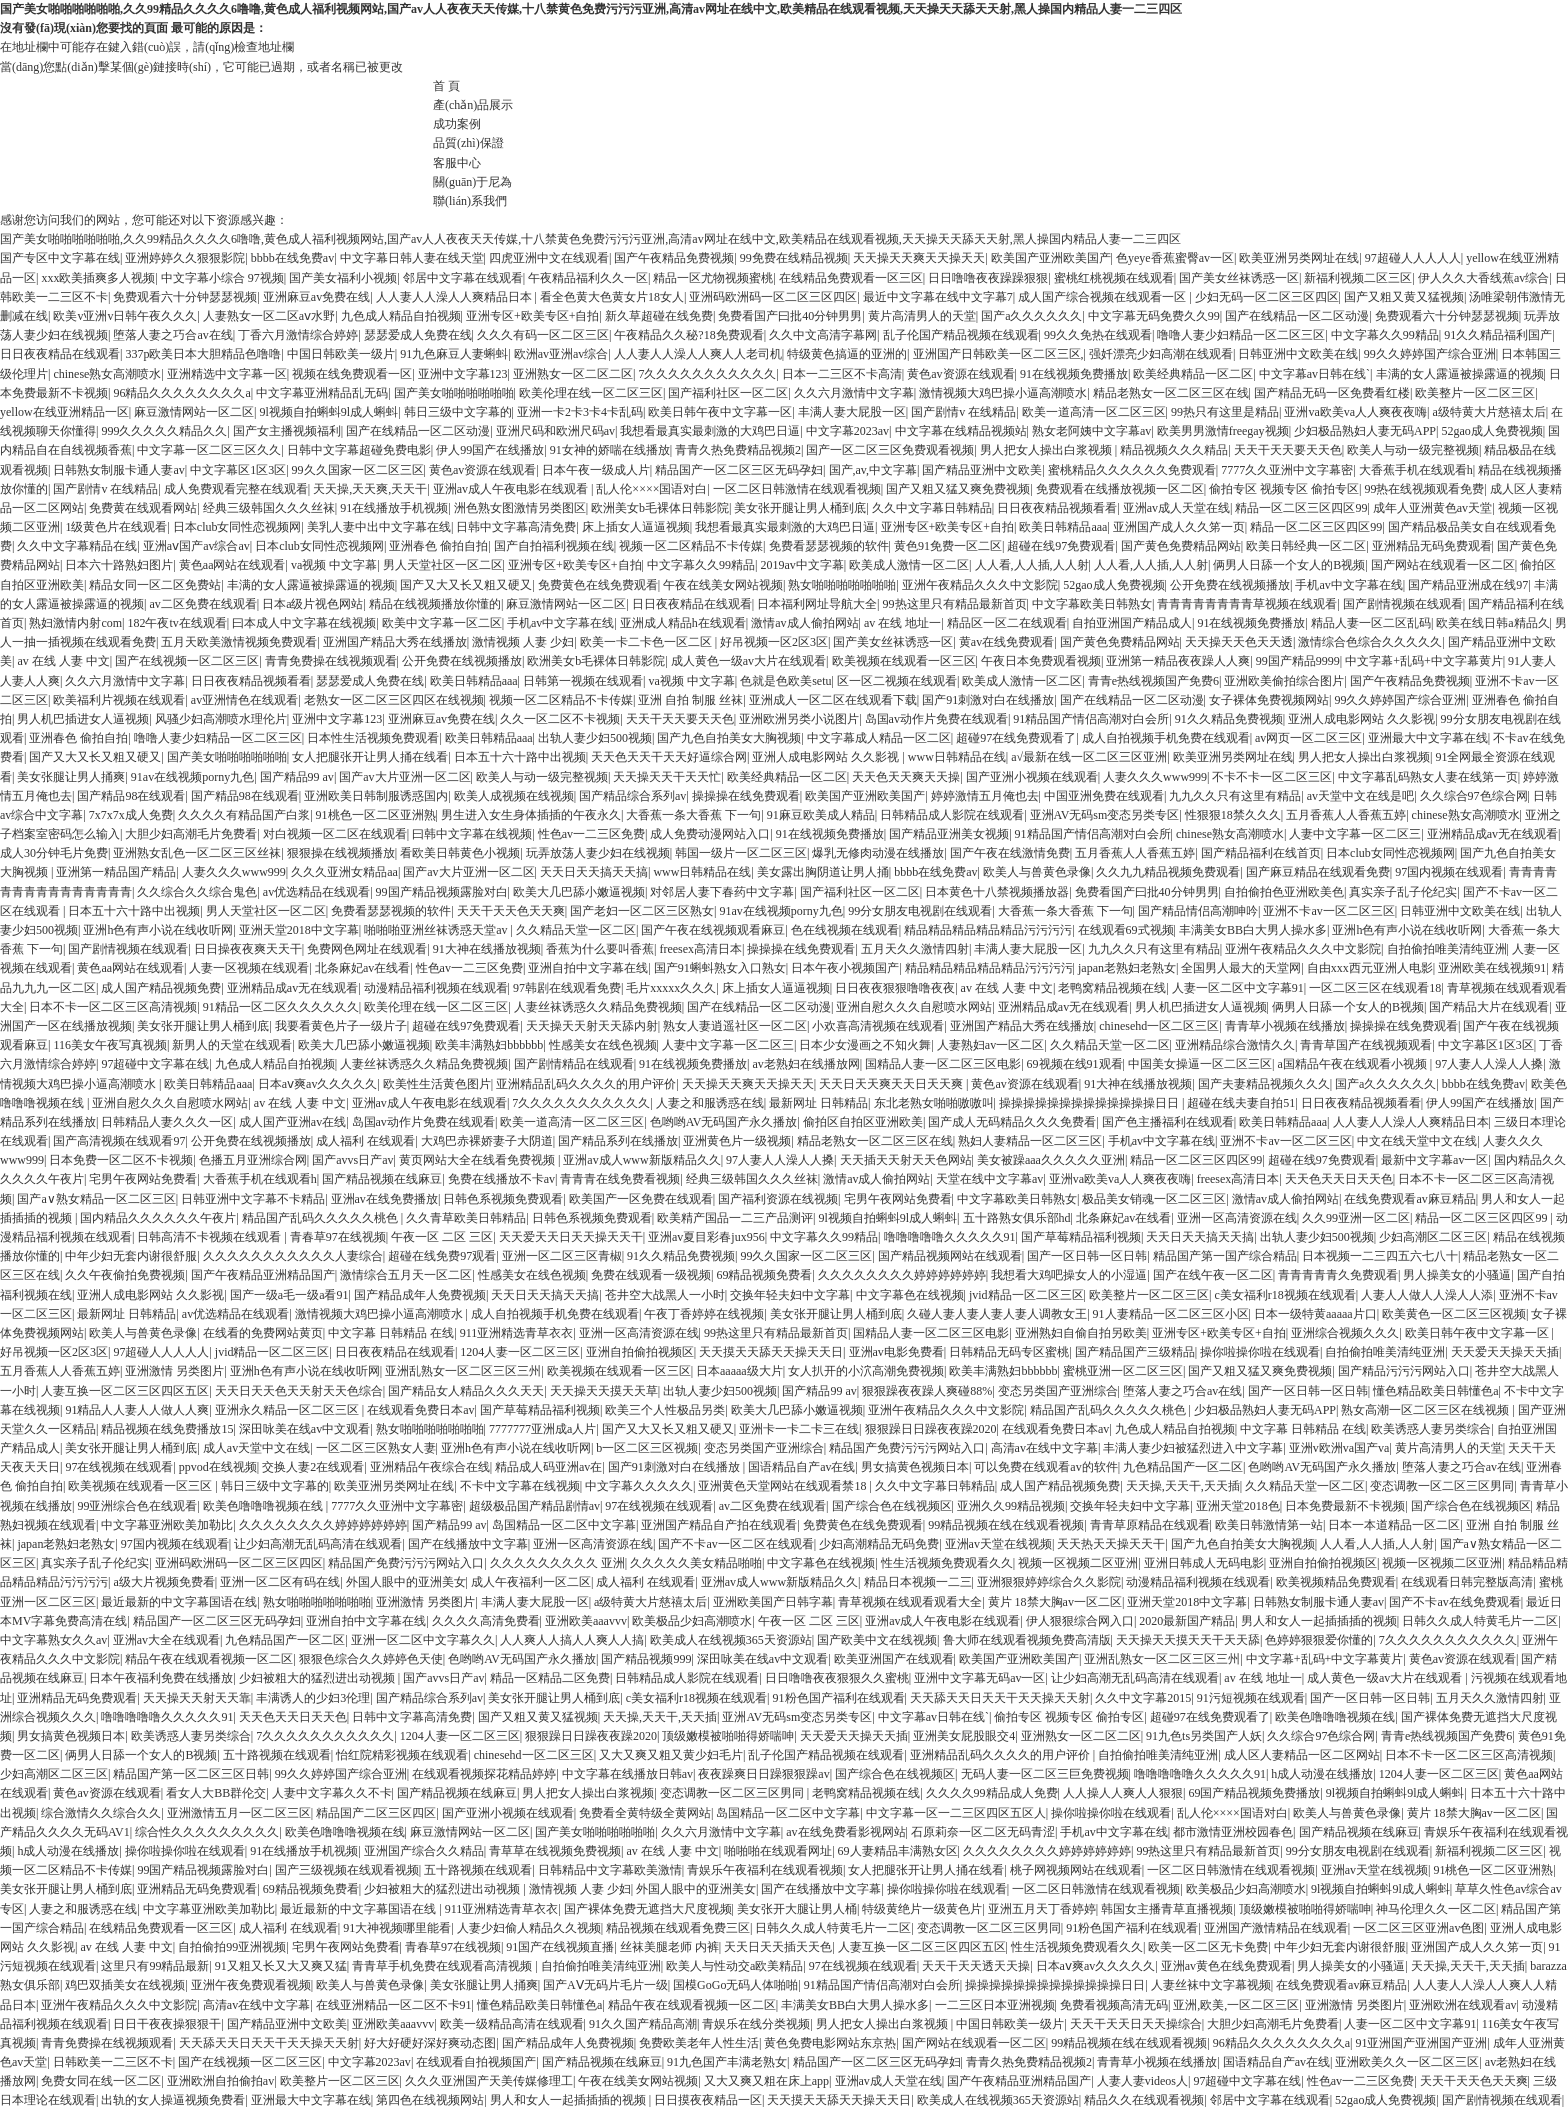  I want to click on 亚洲欧美日韩制服诱惑国内, so click(376, 796).